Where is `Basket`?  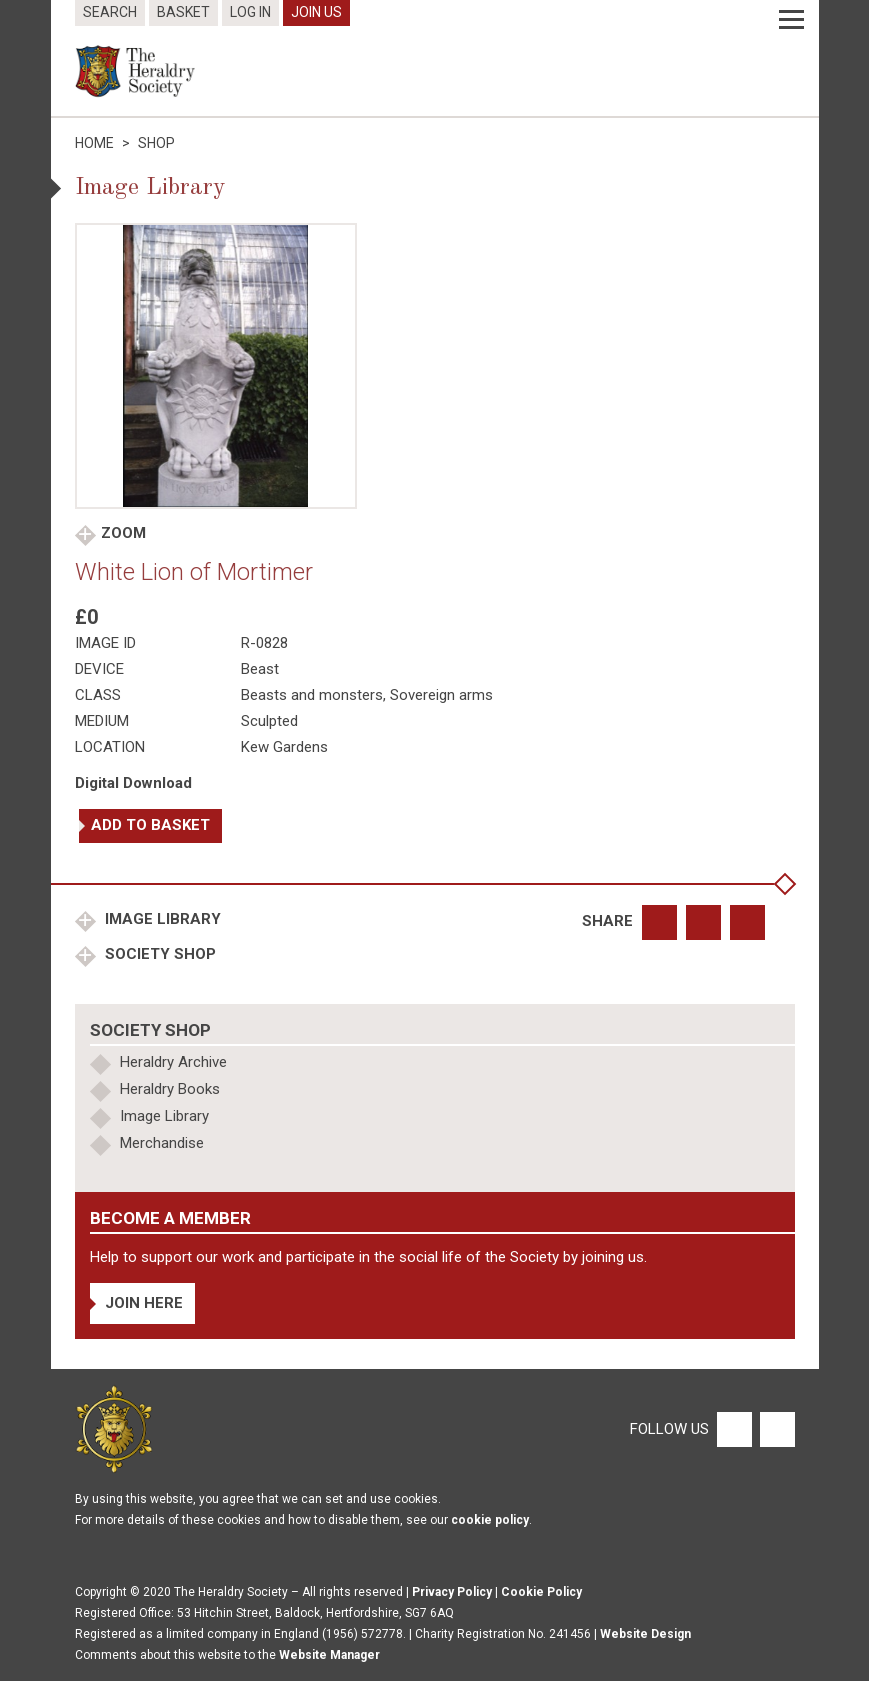
Basket is located at coordinates (183, 12).